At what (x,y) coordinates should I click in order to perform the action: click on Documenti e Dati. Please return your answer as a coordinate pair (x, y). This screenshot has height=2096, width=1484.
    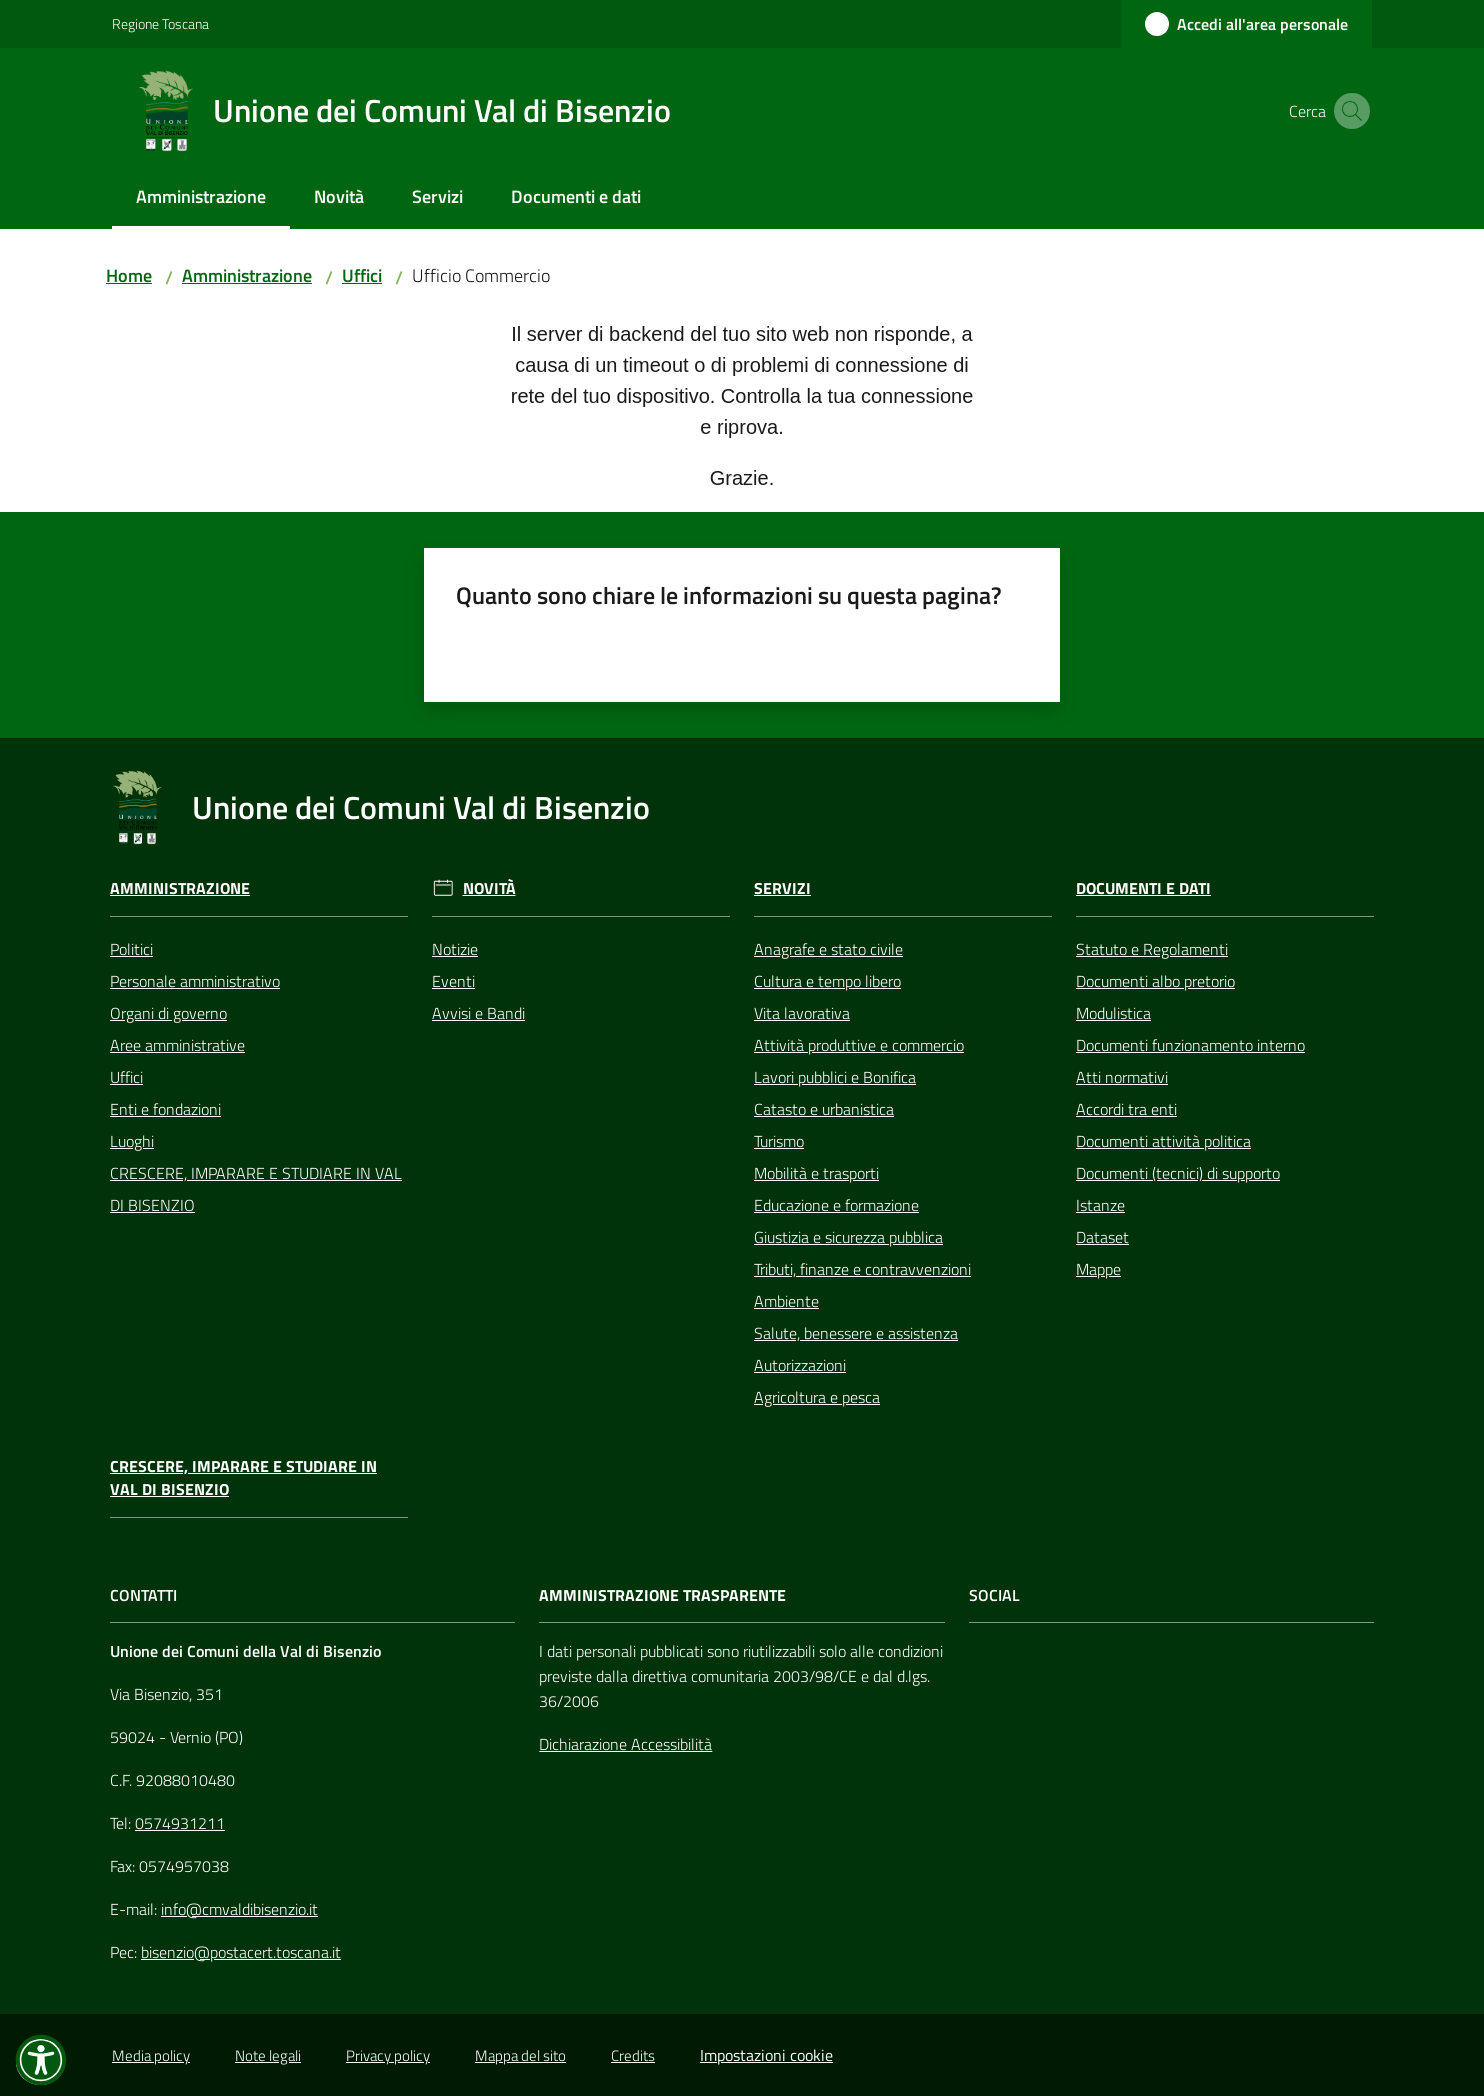
    Looking at the image, I should click on (1143, 888).